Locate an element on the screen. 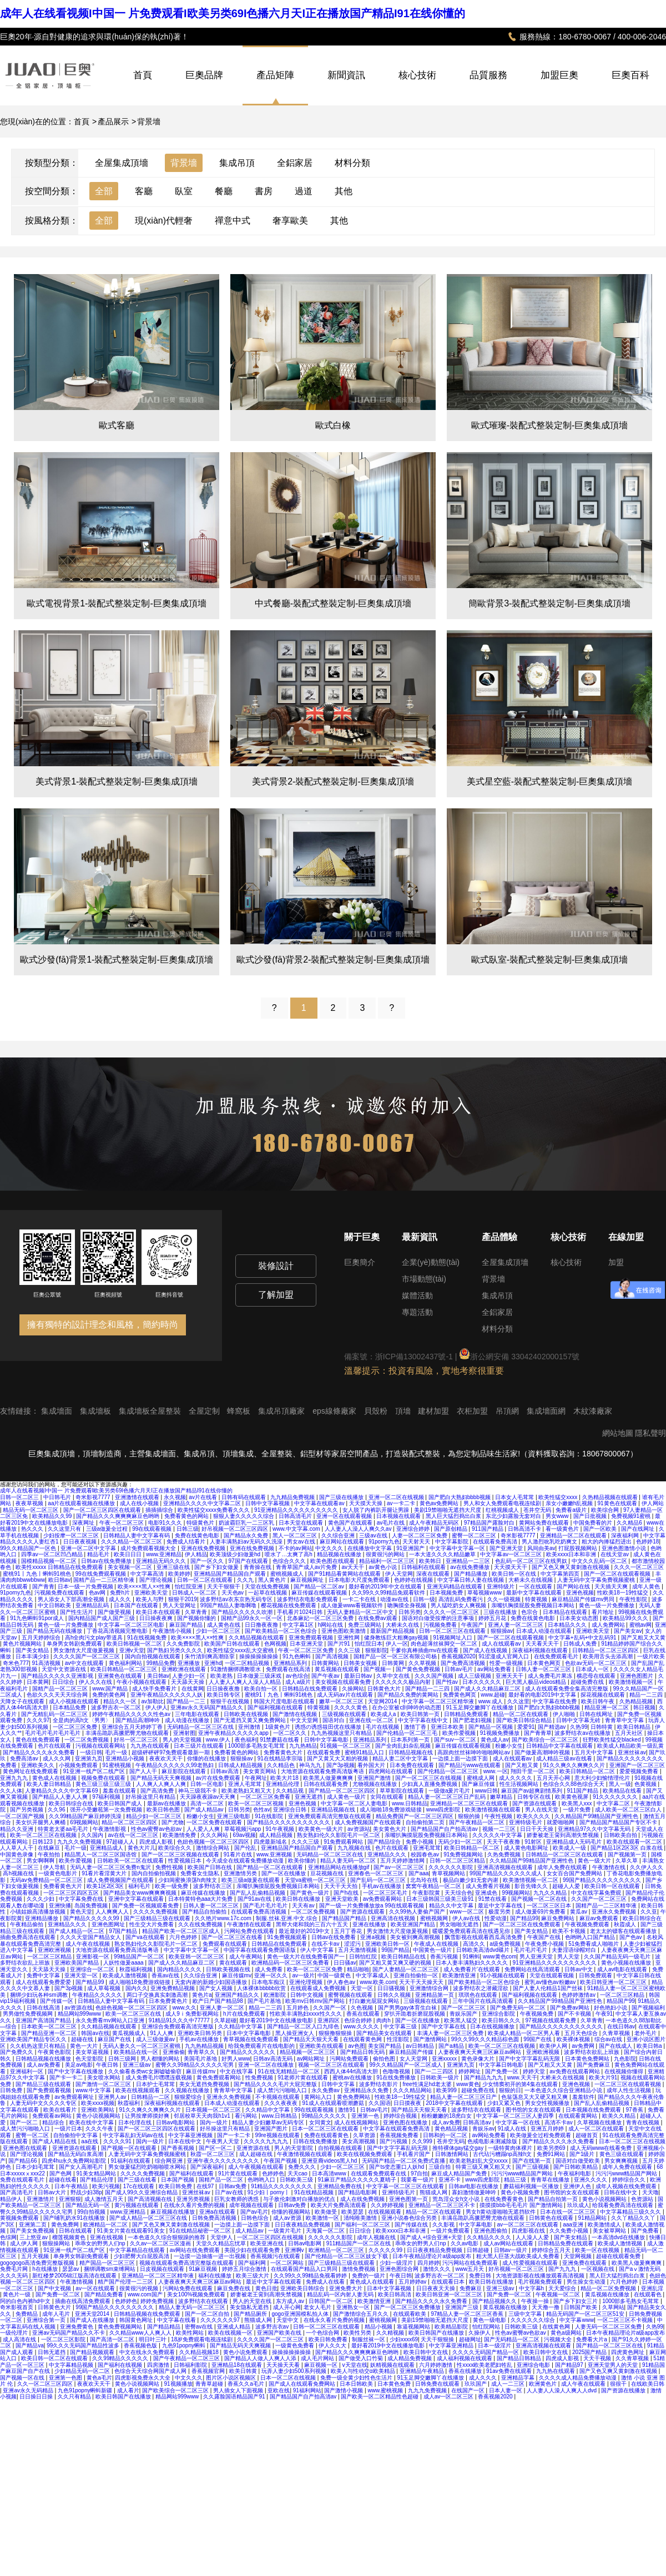 This screenshot has width=666, height=2576. 人人澡人人爱 is located at coordinates (533, 2237).